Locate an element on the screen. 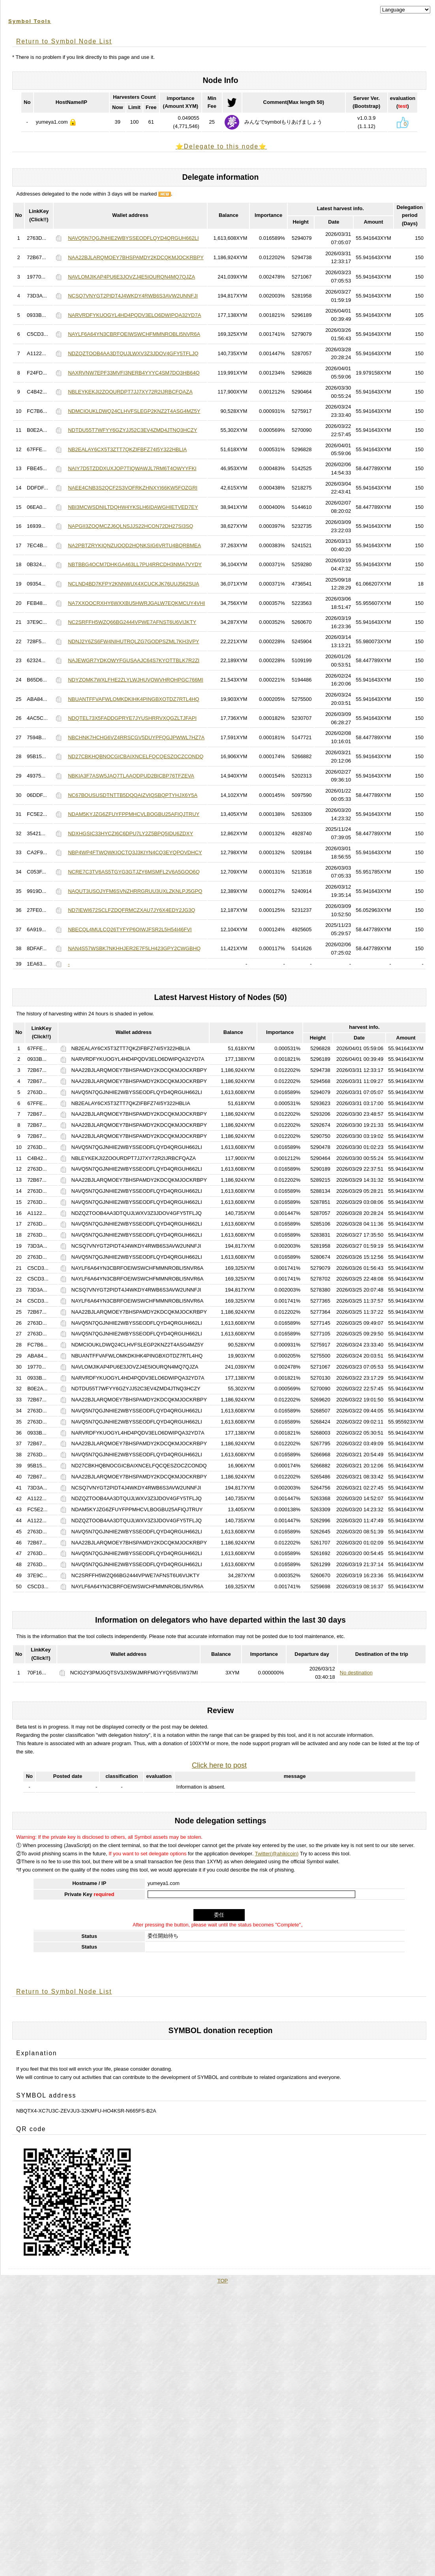  NDNJ2Y6ZS6FW4NIHUTRQLZG7GODPSZML7KH3VPY is located at coordinates (133, 641).